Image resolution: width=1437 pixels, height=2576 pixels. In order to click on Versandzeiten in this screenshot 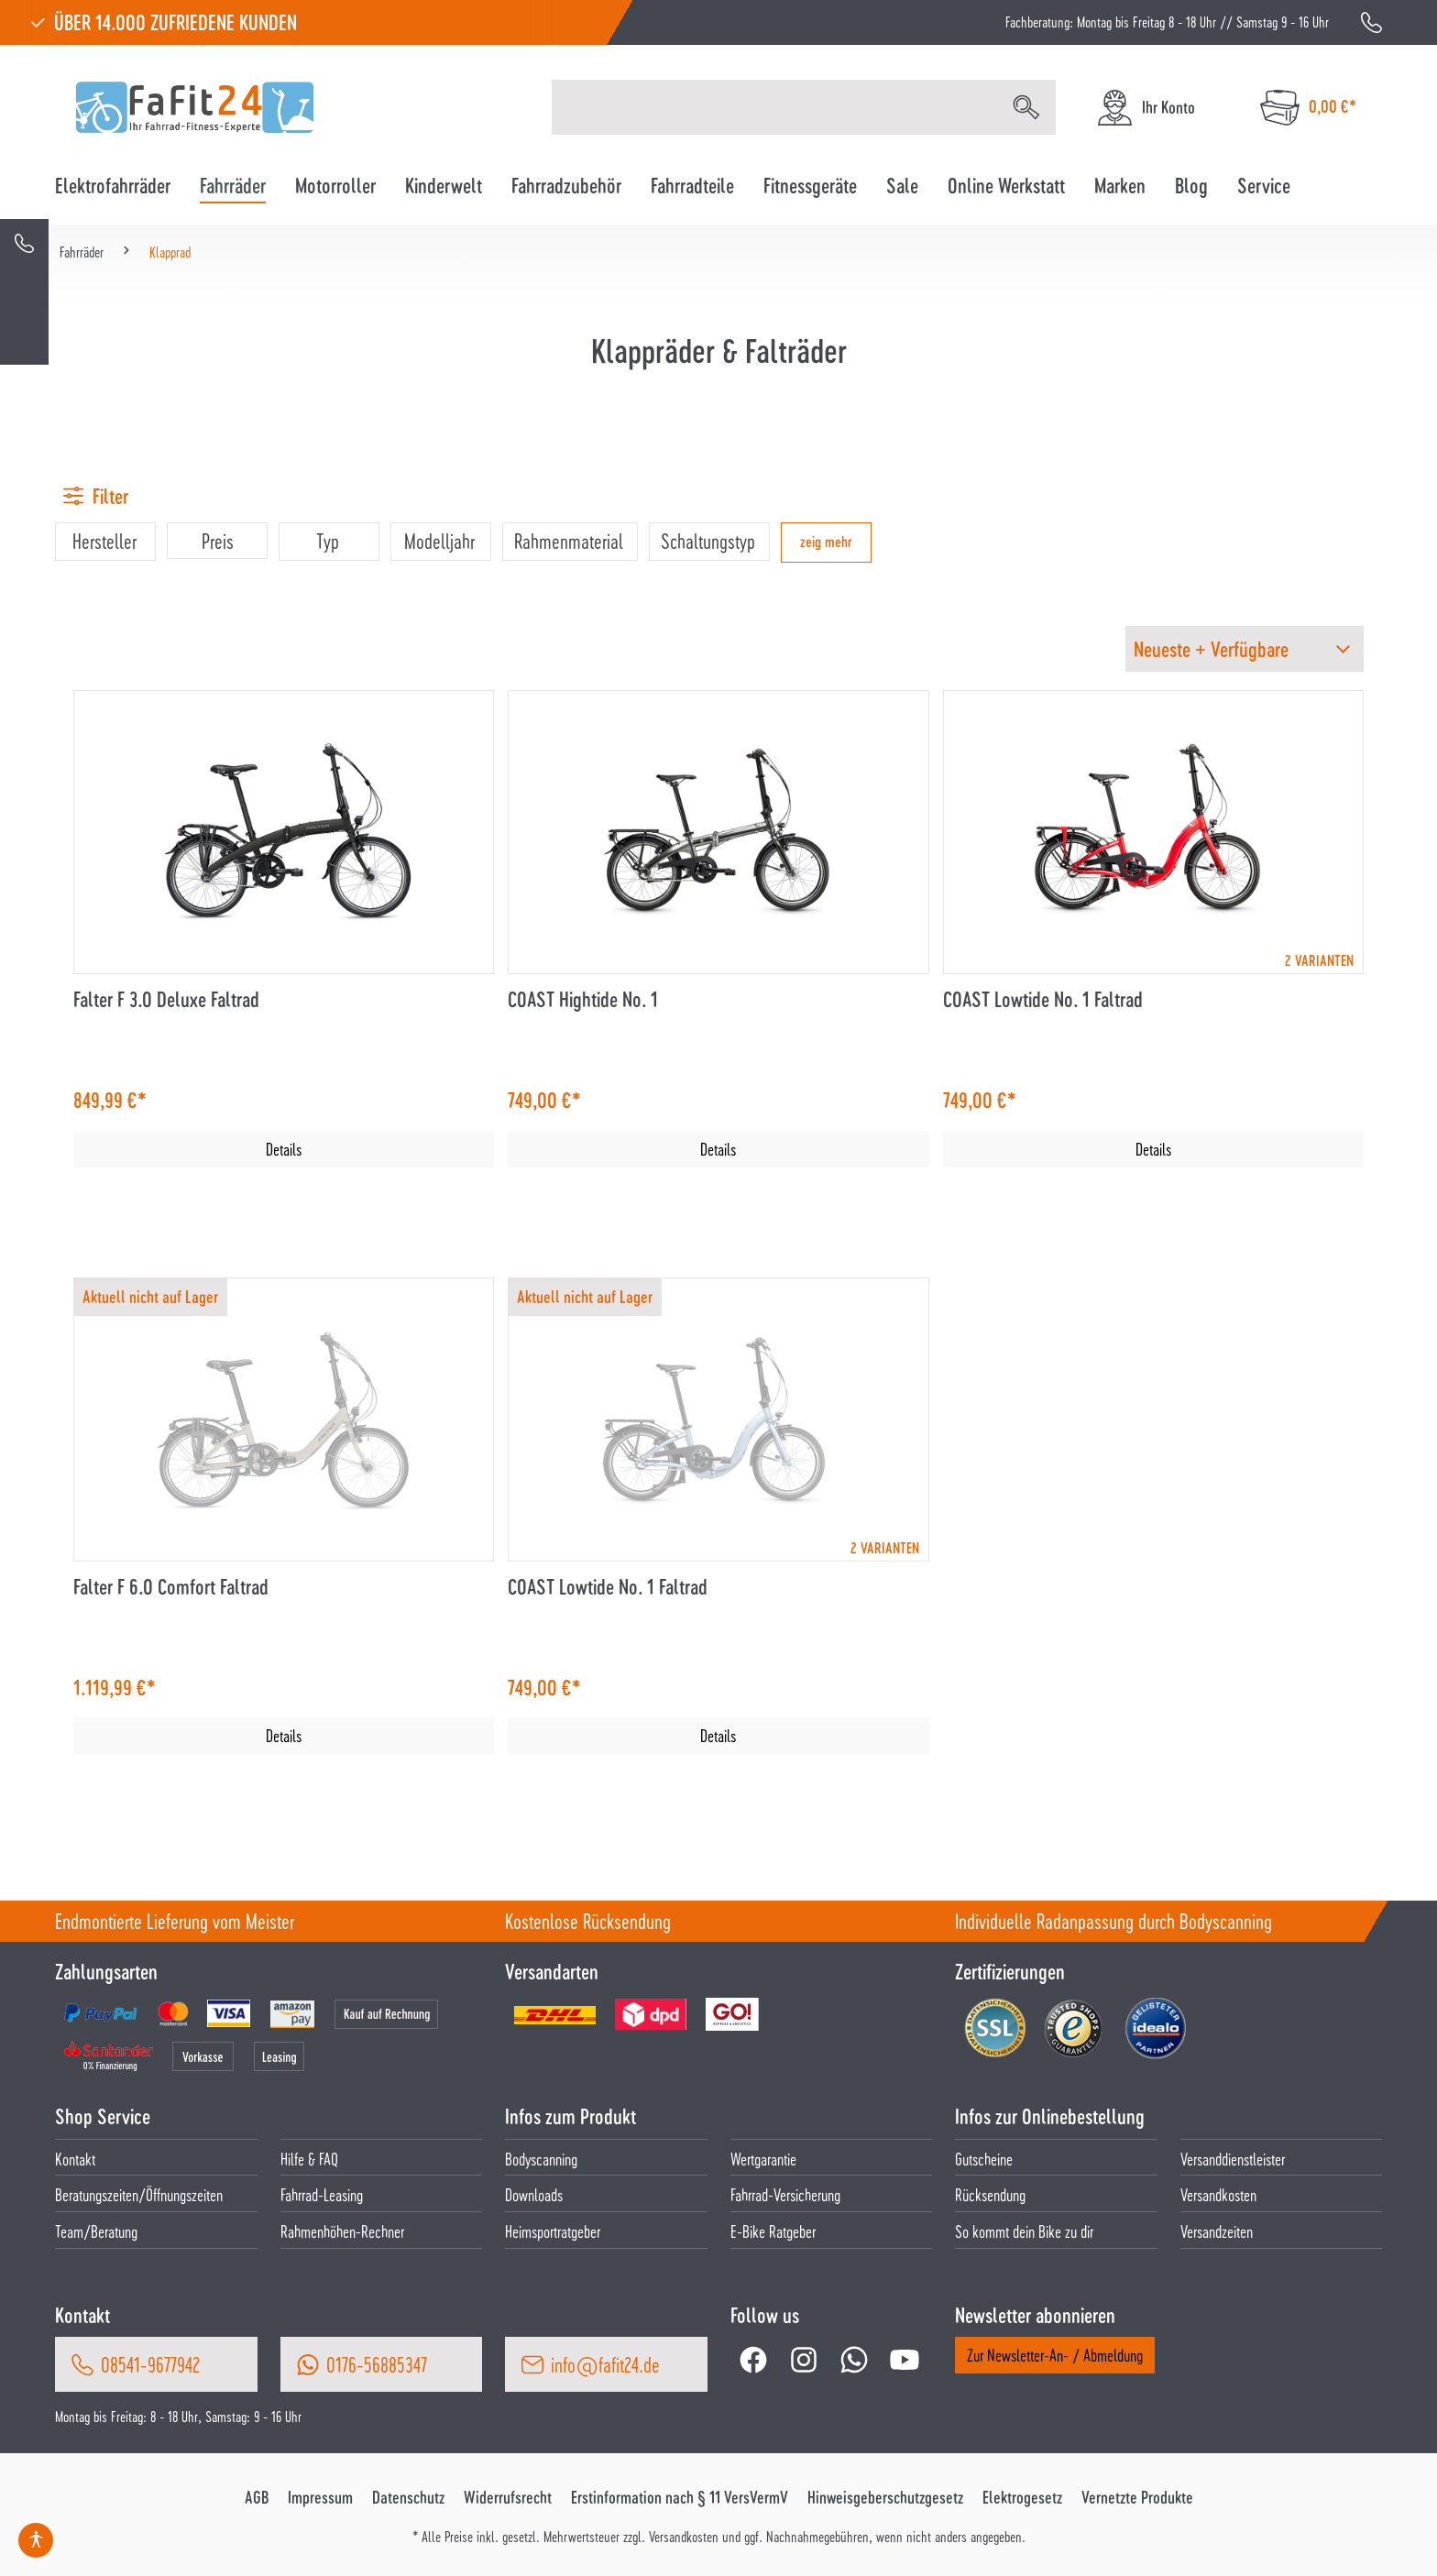, I will do `click(1216, 2231)`.